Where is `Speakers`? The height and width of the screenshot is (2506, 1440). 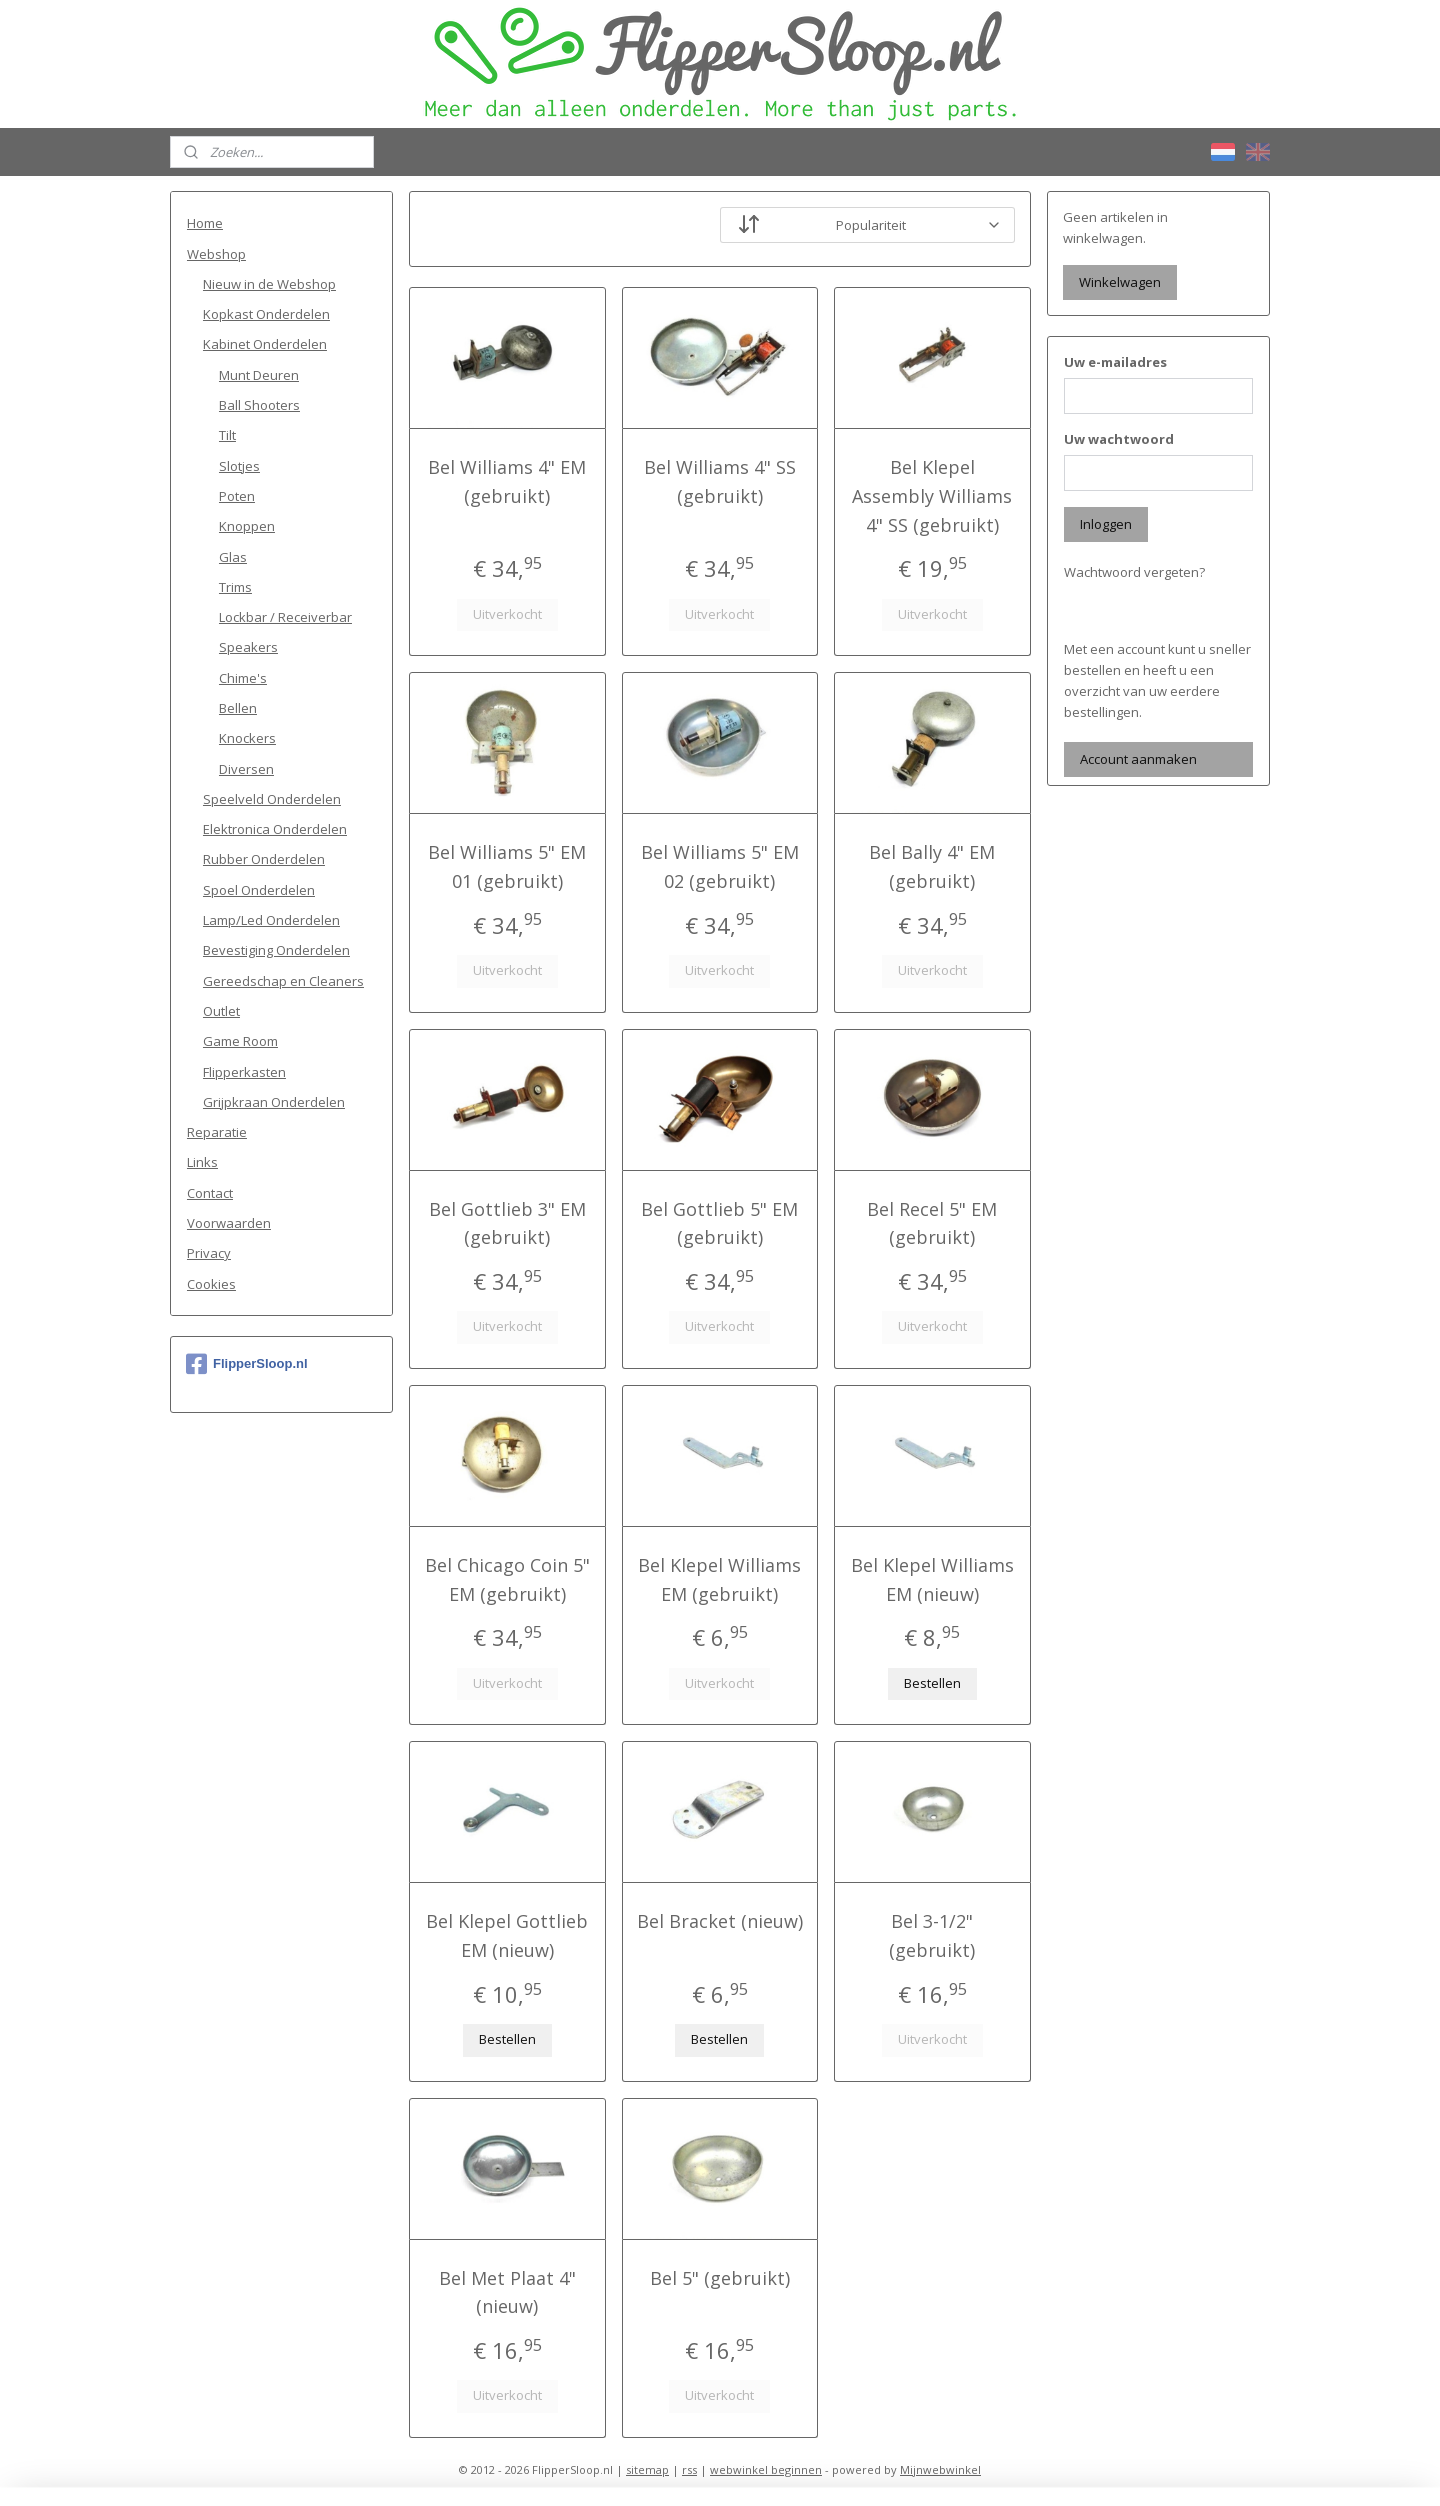 Speakers is located at coordinates (248, 647).